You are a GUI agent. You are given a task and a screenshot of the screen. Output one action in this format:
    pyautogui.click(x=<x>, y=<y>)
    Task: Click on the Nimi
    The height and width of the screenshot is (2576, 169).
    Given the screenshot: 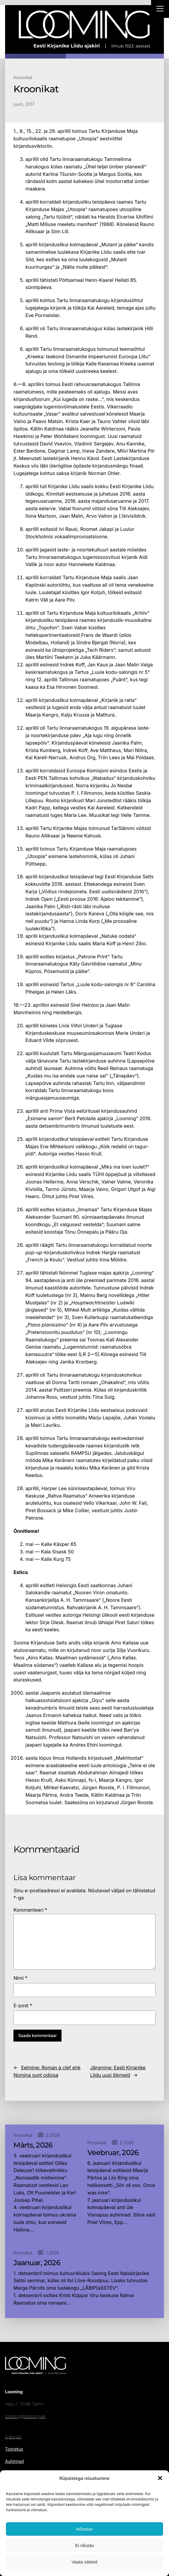 What is the action you would take?
    pyautogui.click(x=20, y=1978)
    